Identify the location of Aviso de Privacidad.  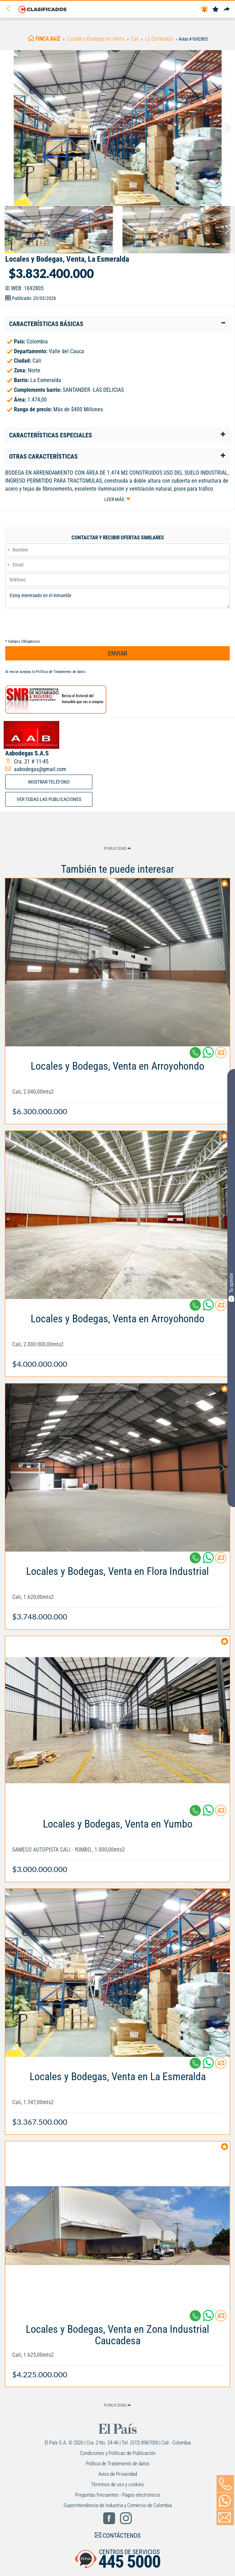
(117, 2474).